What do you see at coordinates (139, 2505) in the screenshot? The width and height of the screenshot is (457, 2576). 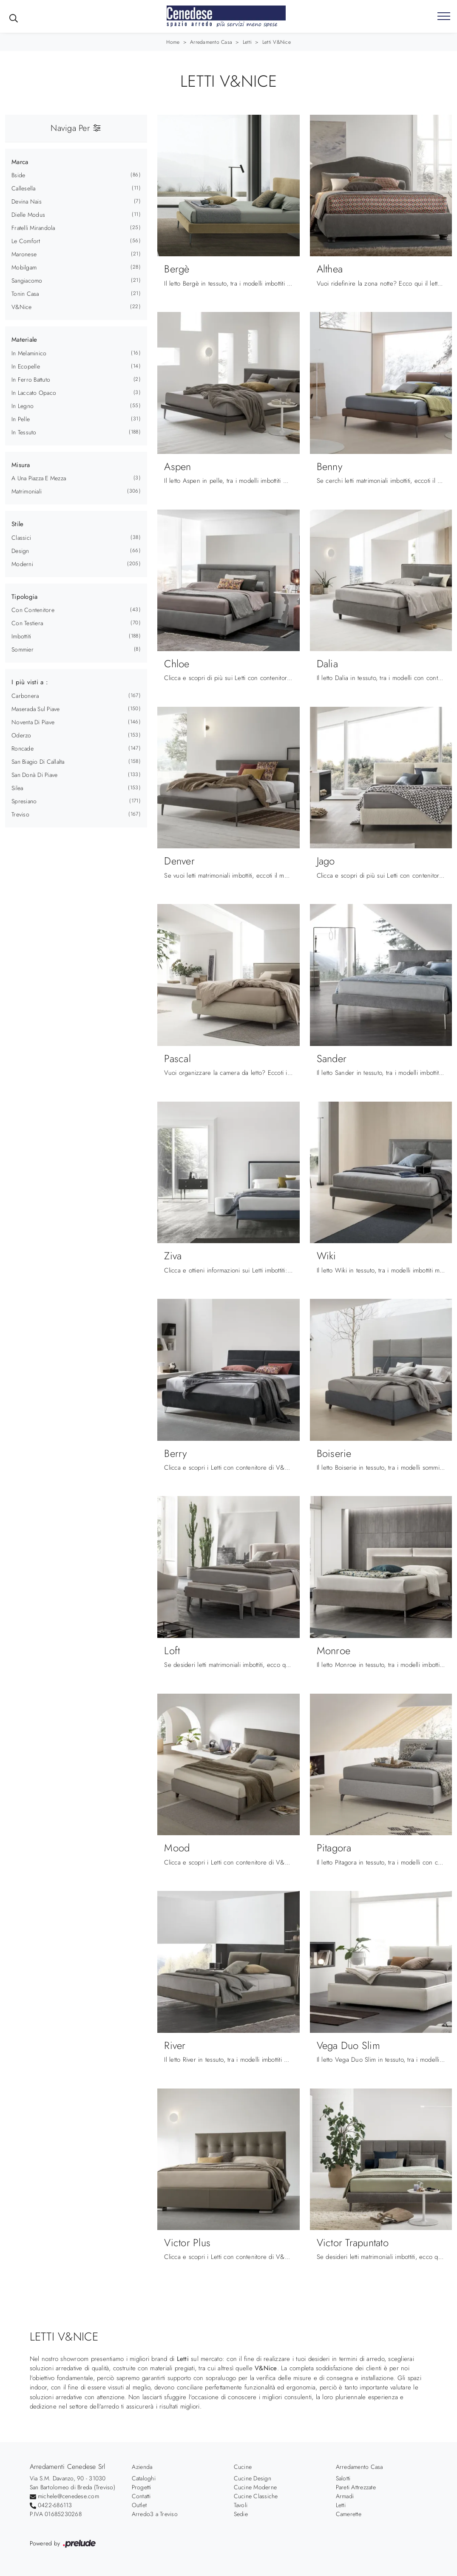 I see `Outlet` at bounding box center [139, 2505].